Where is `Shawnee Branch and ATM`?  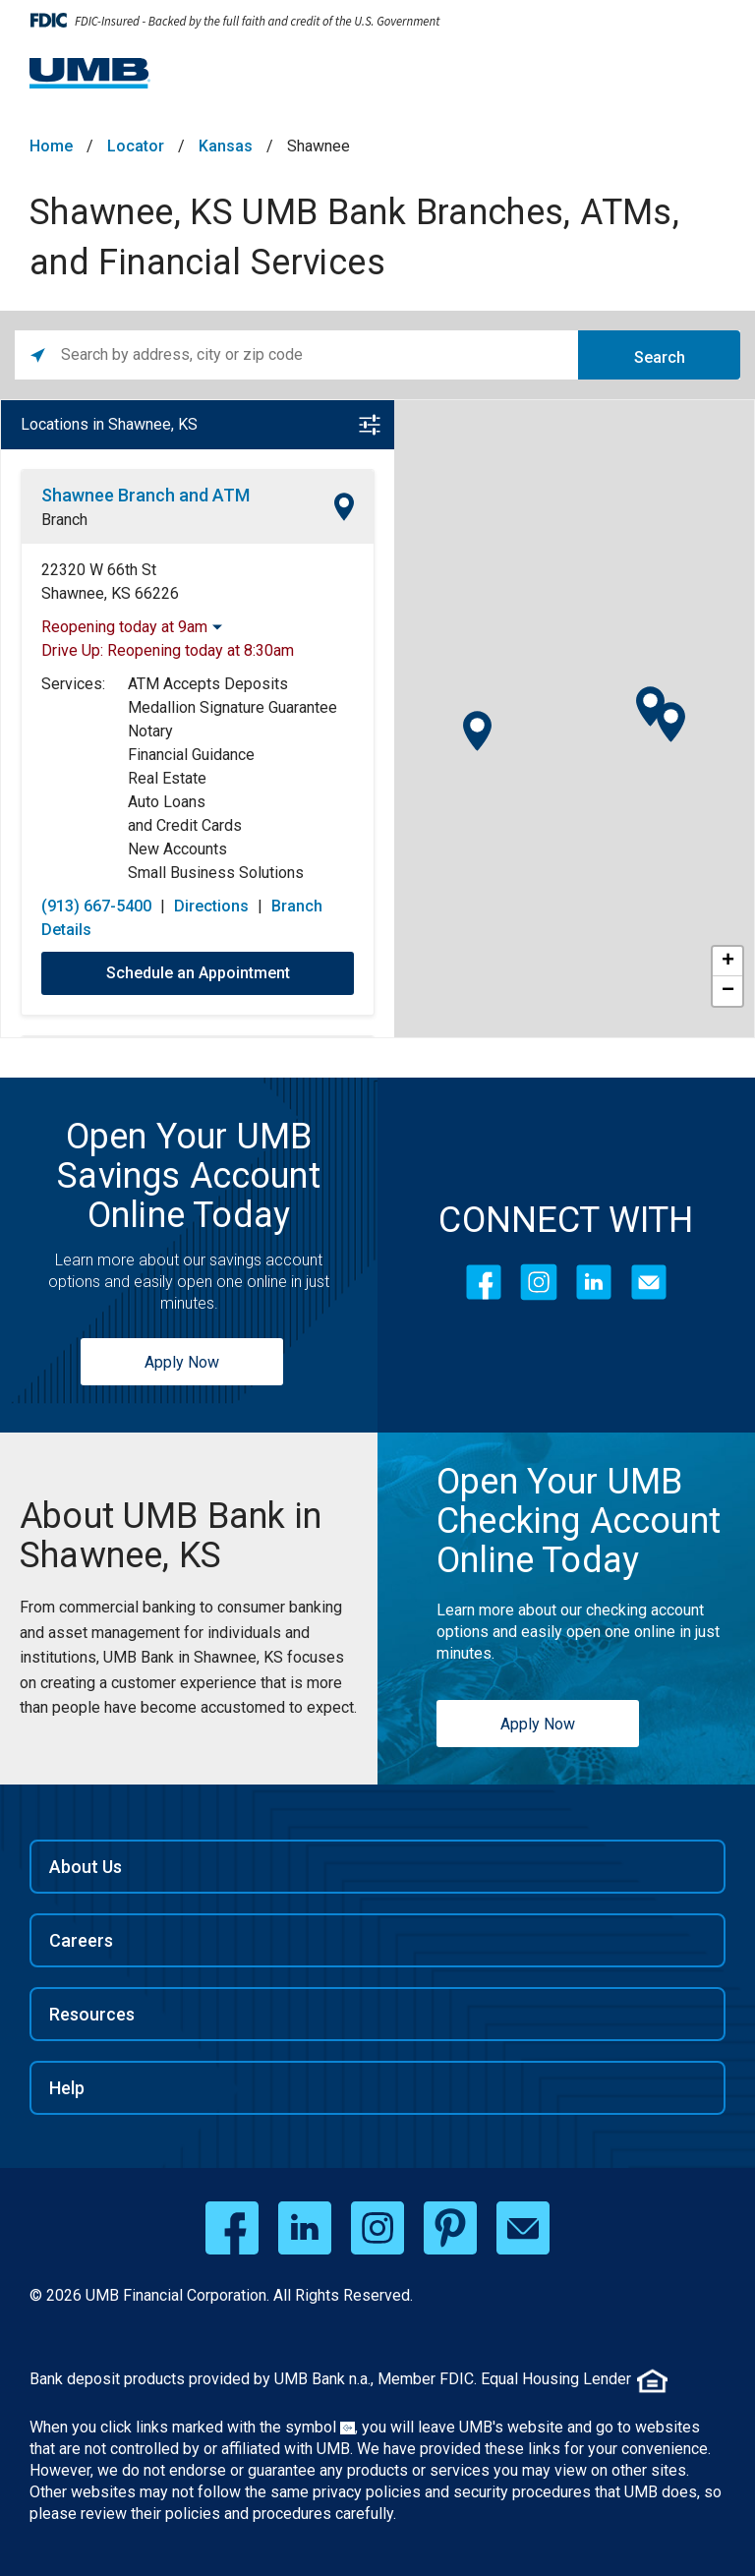 Shawnee Branch and ATM is located at coordinates (145, 495).